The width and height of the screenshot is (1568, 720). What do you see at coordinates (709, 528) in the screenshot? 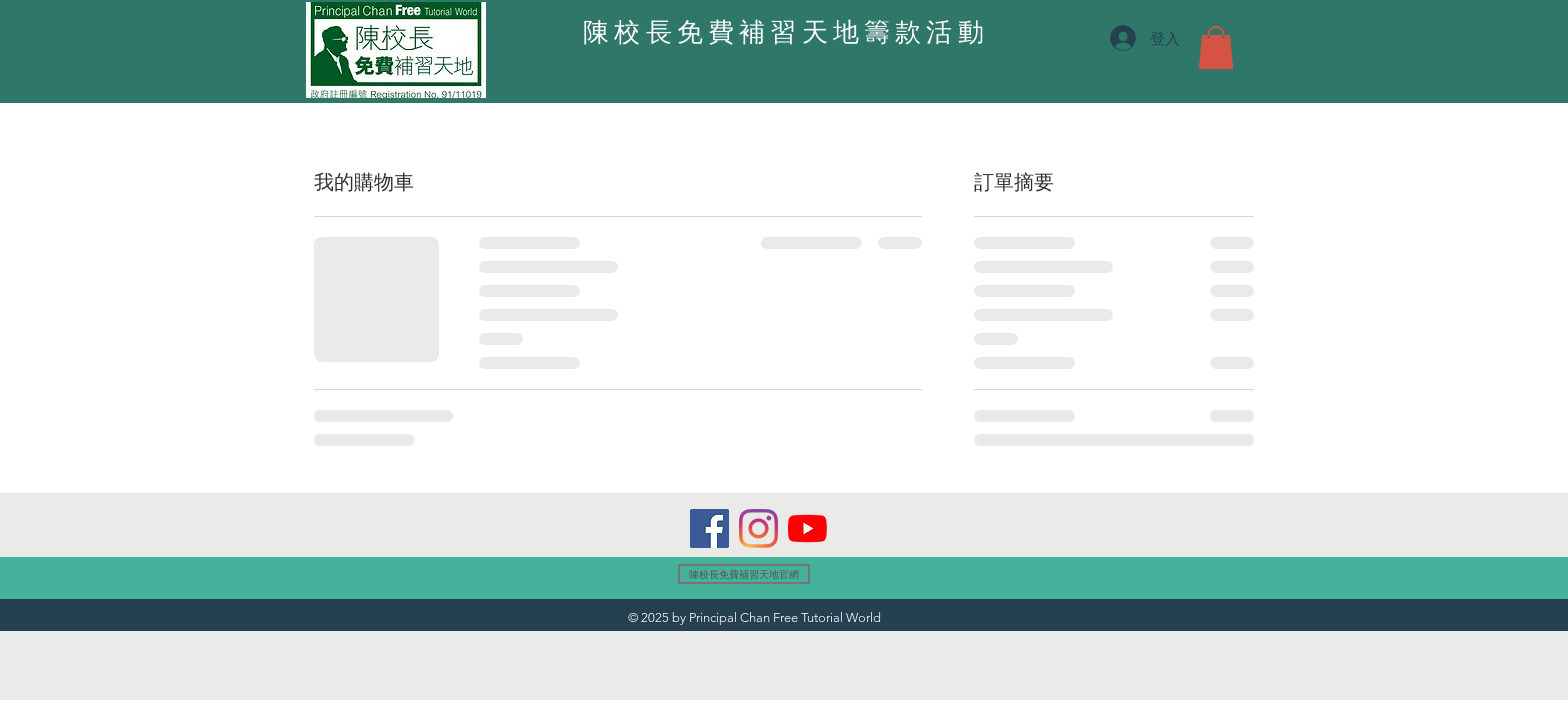
I see `[Facebook]` at bounding box center [709, 528].